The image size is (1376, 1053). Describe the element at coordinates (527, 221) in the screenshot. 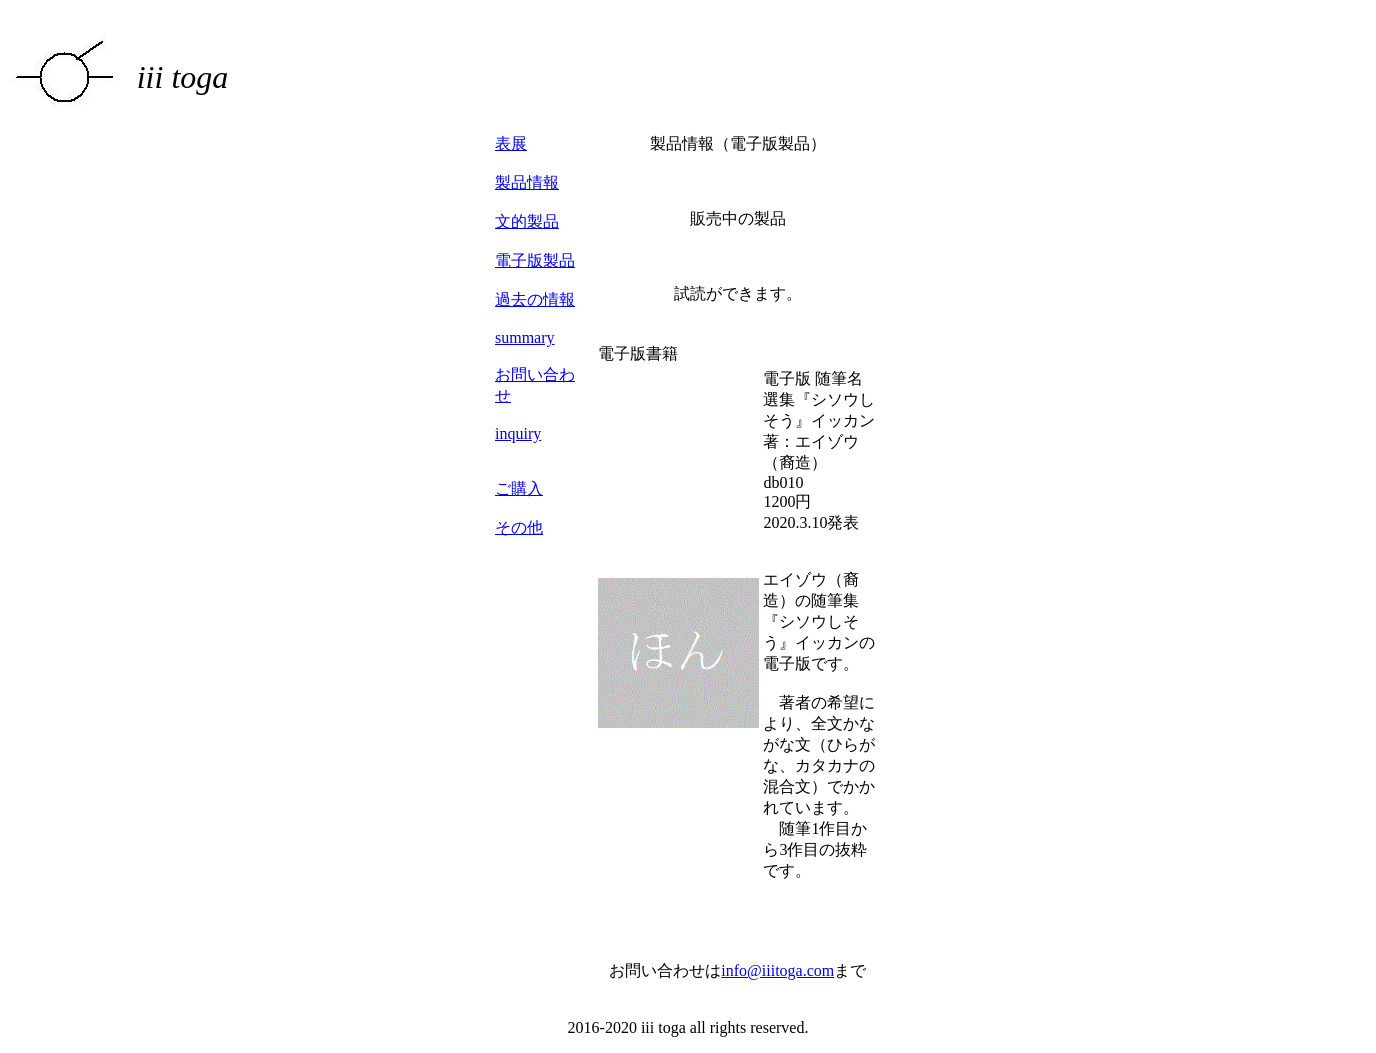

I see `文的製品` at that location.